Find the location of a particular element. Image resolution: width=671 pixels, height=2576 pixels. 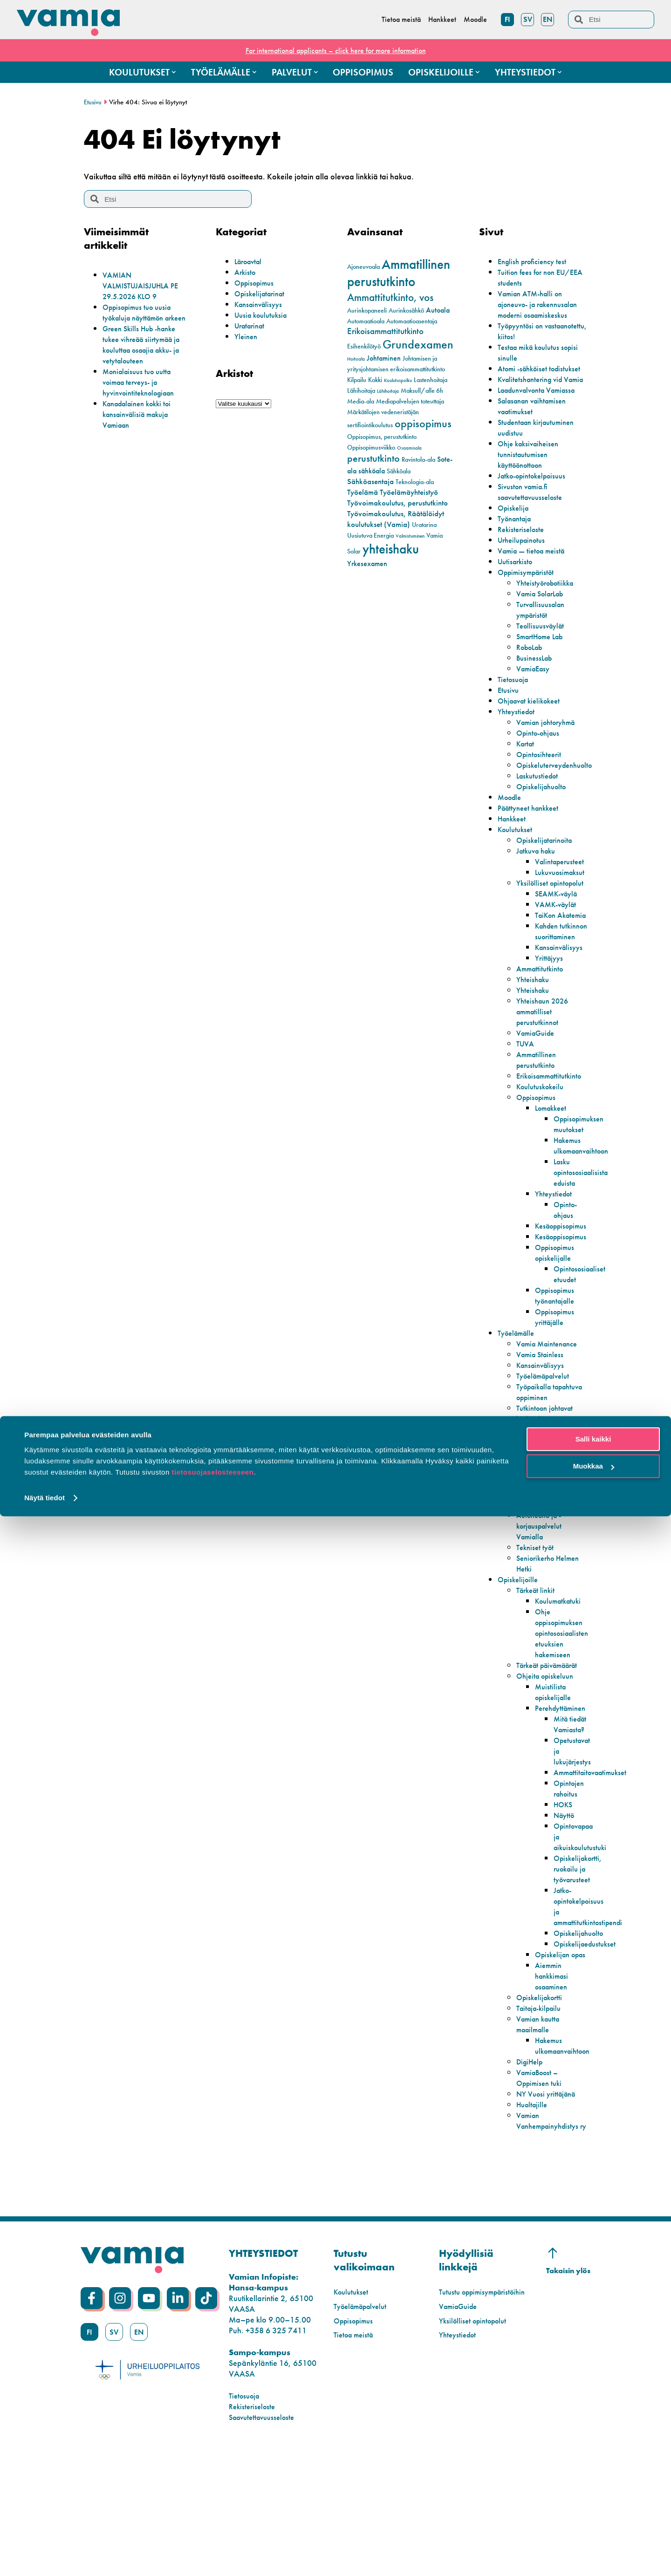

Huoltajille is located at coordinates (533, 2222).